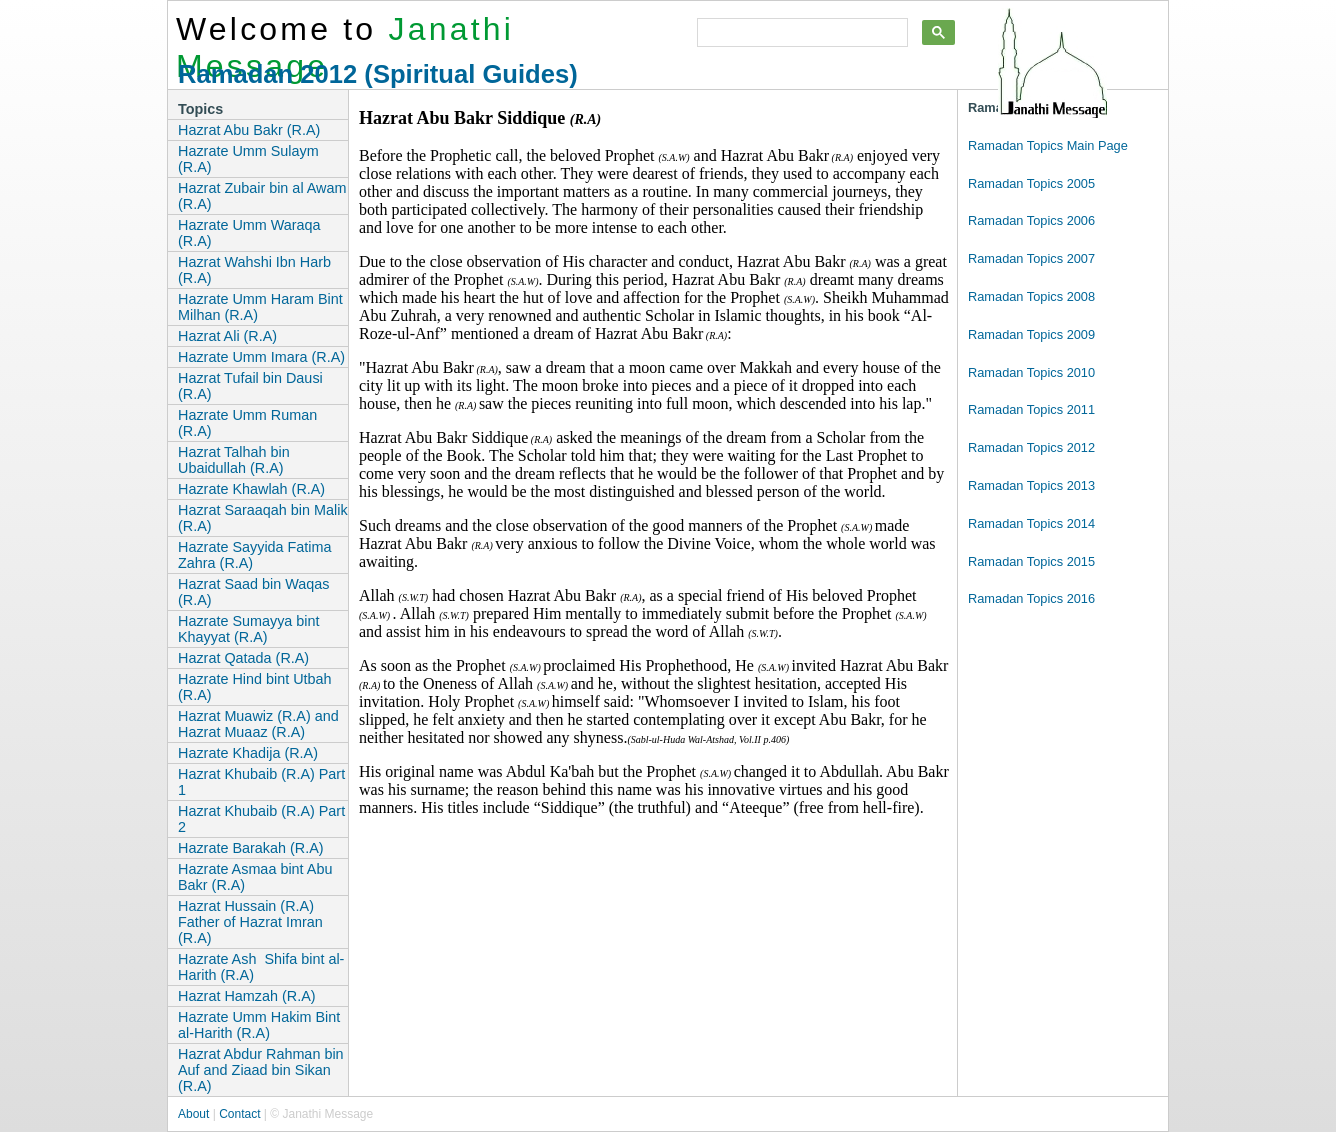  I want to click on About, so click(193, 1114).